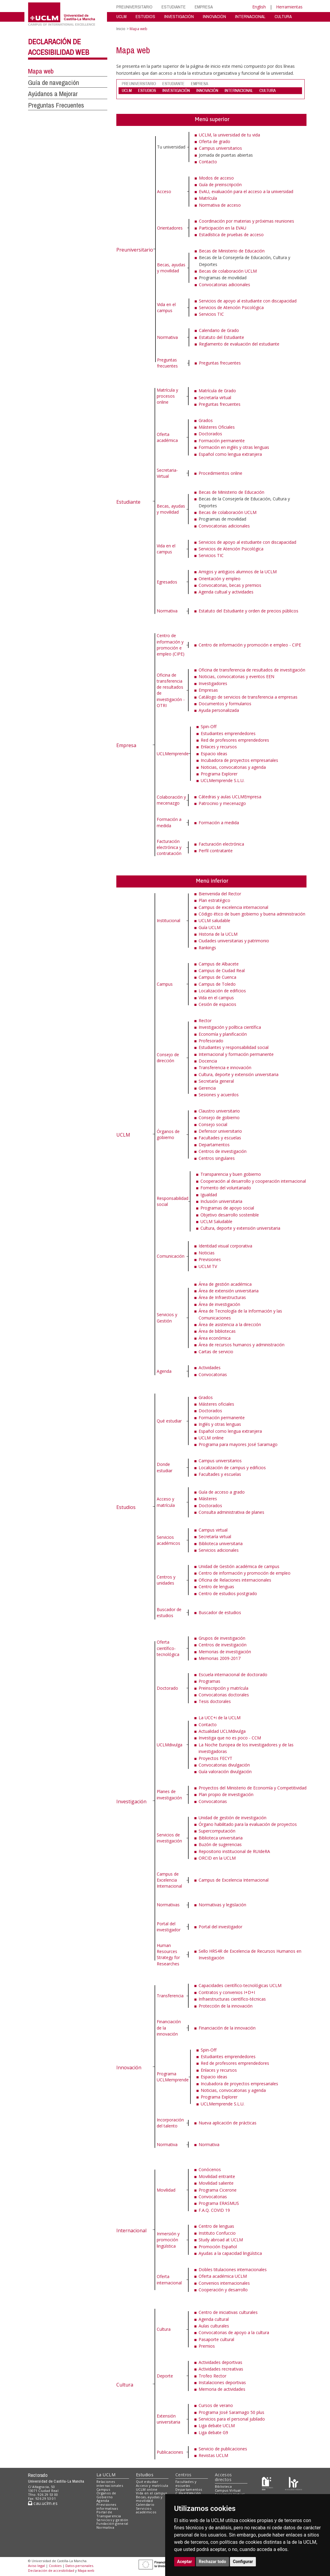 This screenshot has width=330, height=2576. I want to click on Internacional y formación permanente, so click(236, 1054).